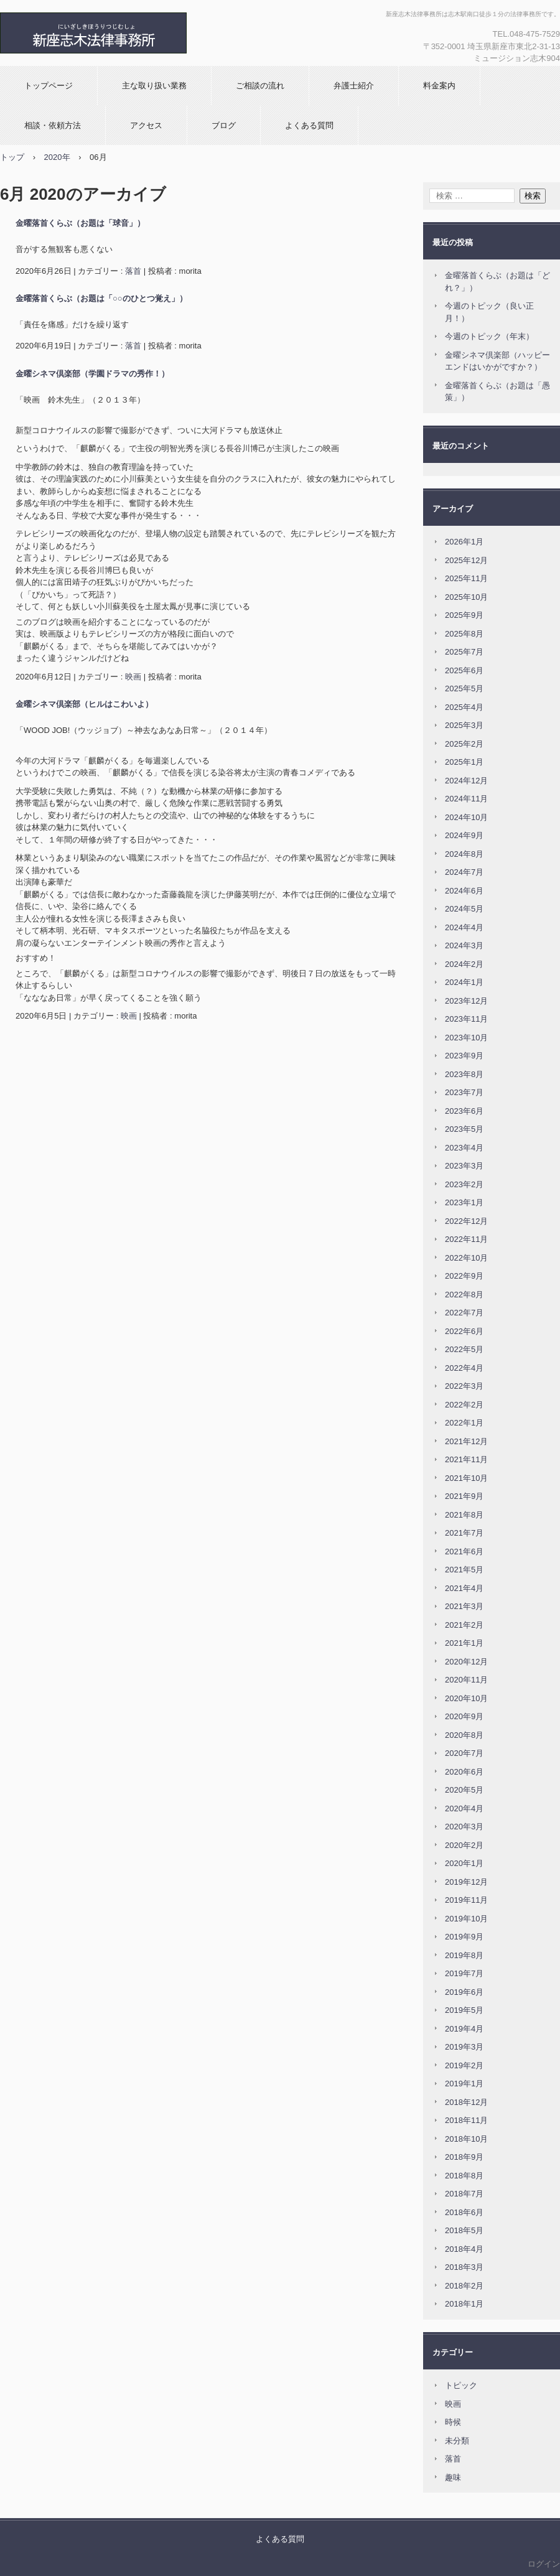  Describe the element at coordinates (466, 1019) in the screenshot. I see `2023年11月` at that location.